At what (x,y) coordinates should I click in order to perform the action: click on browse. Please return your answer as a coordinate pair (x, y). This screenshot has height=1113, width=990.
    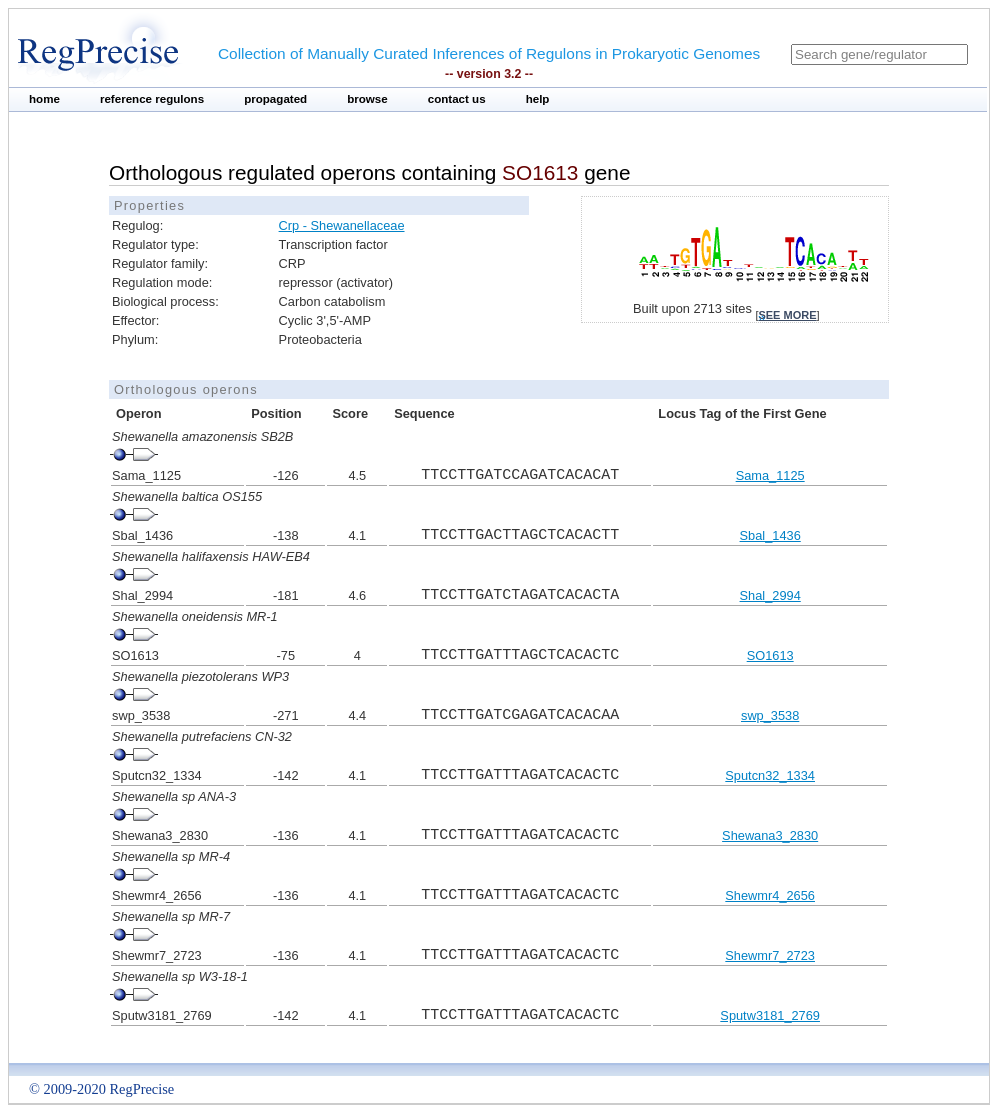
    Looking at the image, I should click on (367, 99).